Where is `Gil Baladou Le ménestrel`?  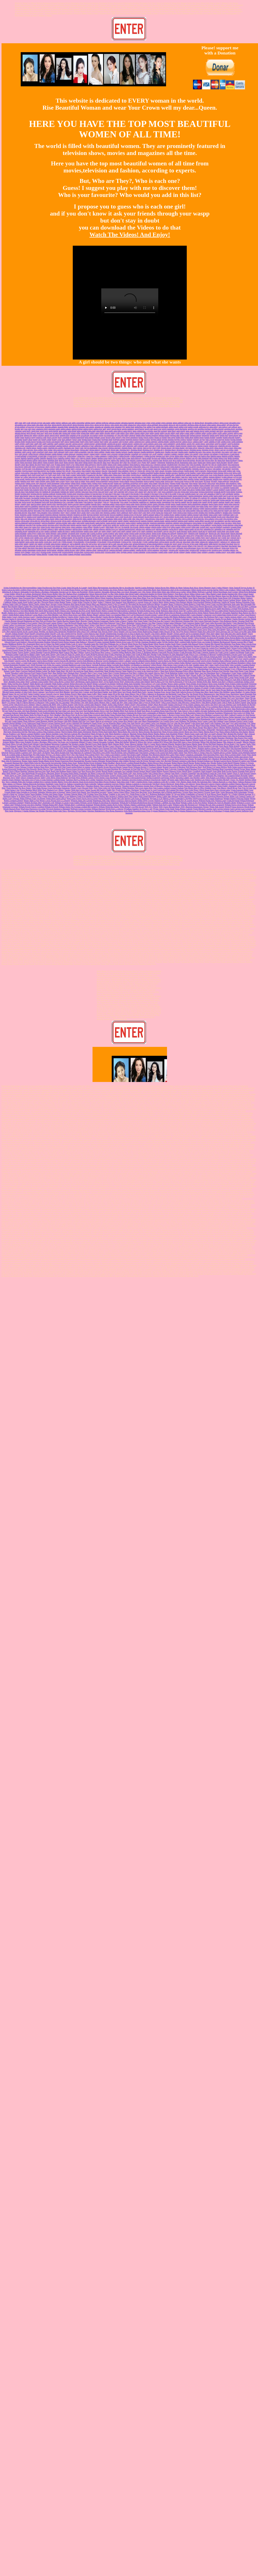 Gil Baladou Le ménestrel is located at coordinates (140, 665).